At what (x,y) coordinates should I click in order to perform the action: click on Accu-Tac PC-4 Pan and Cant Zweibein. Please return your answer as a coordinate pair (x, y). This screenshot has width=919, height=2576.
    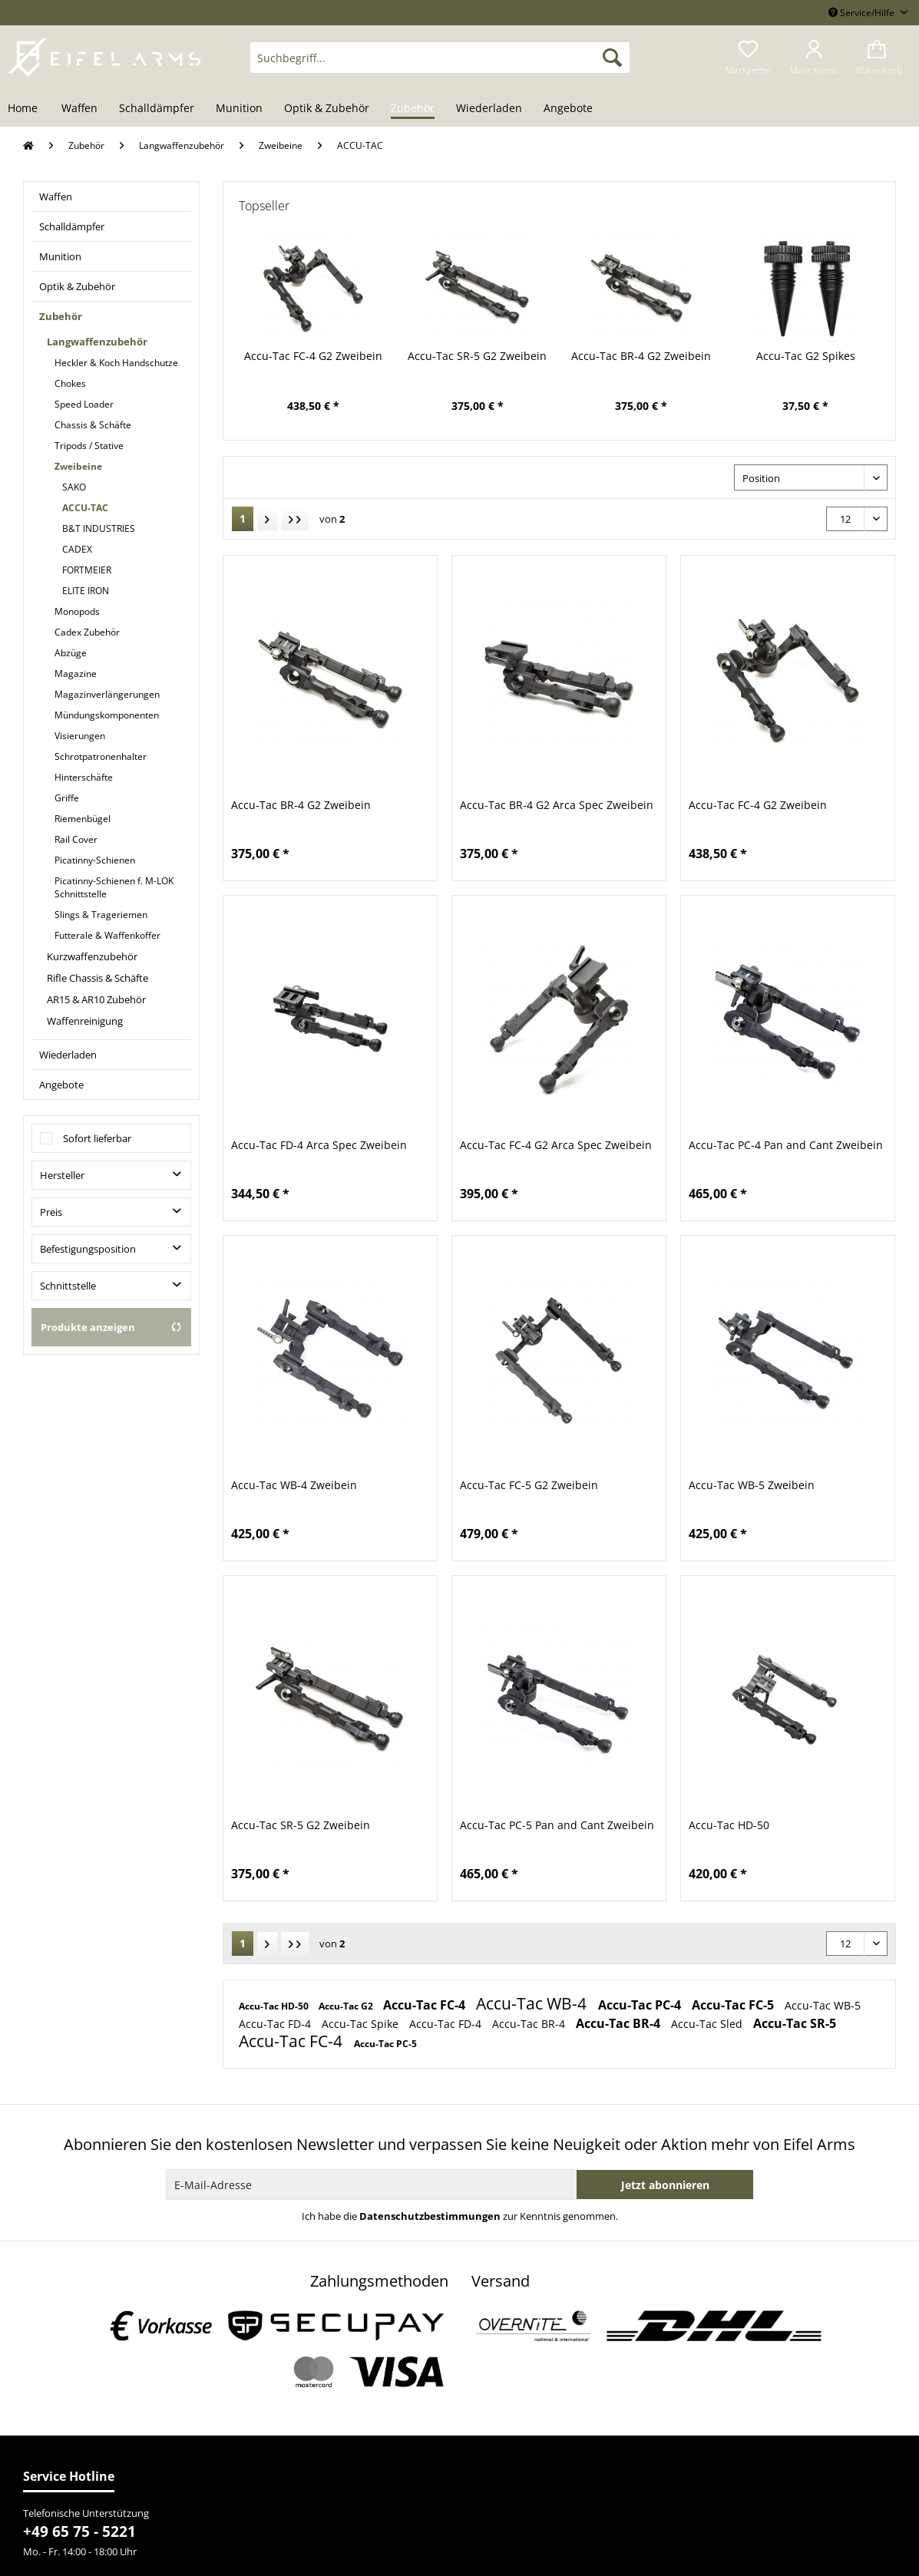
    Looking at the image, I should click on (786, 1145).